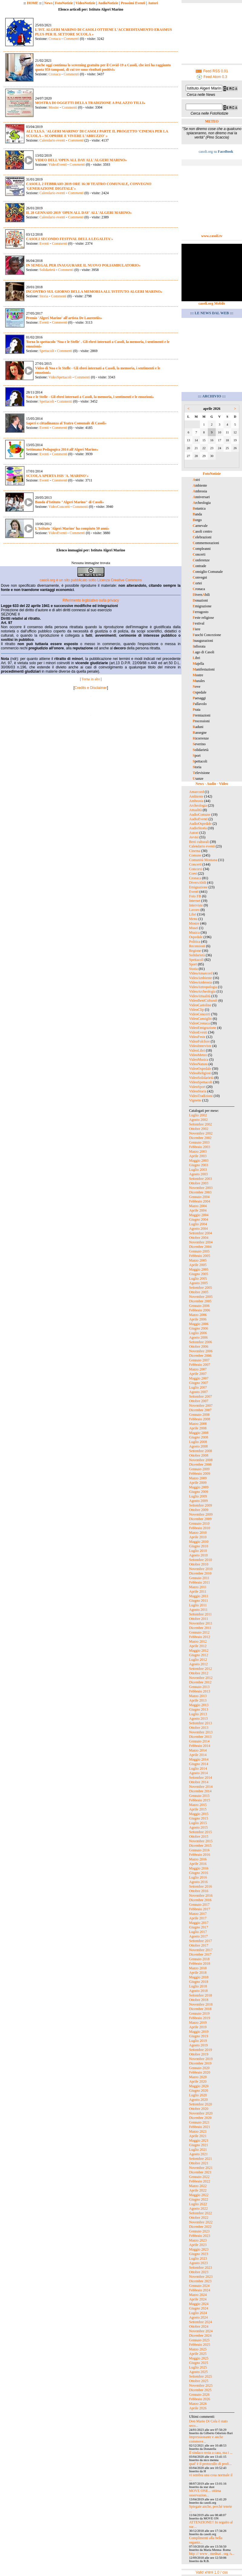 The height and width of the screenshot is (2576, 242). I want to click on Aprile 2013, so click(198, 1700).